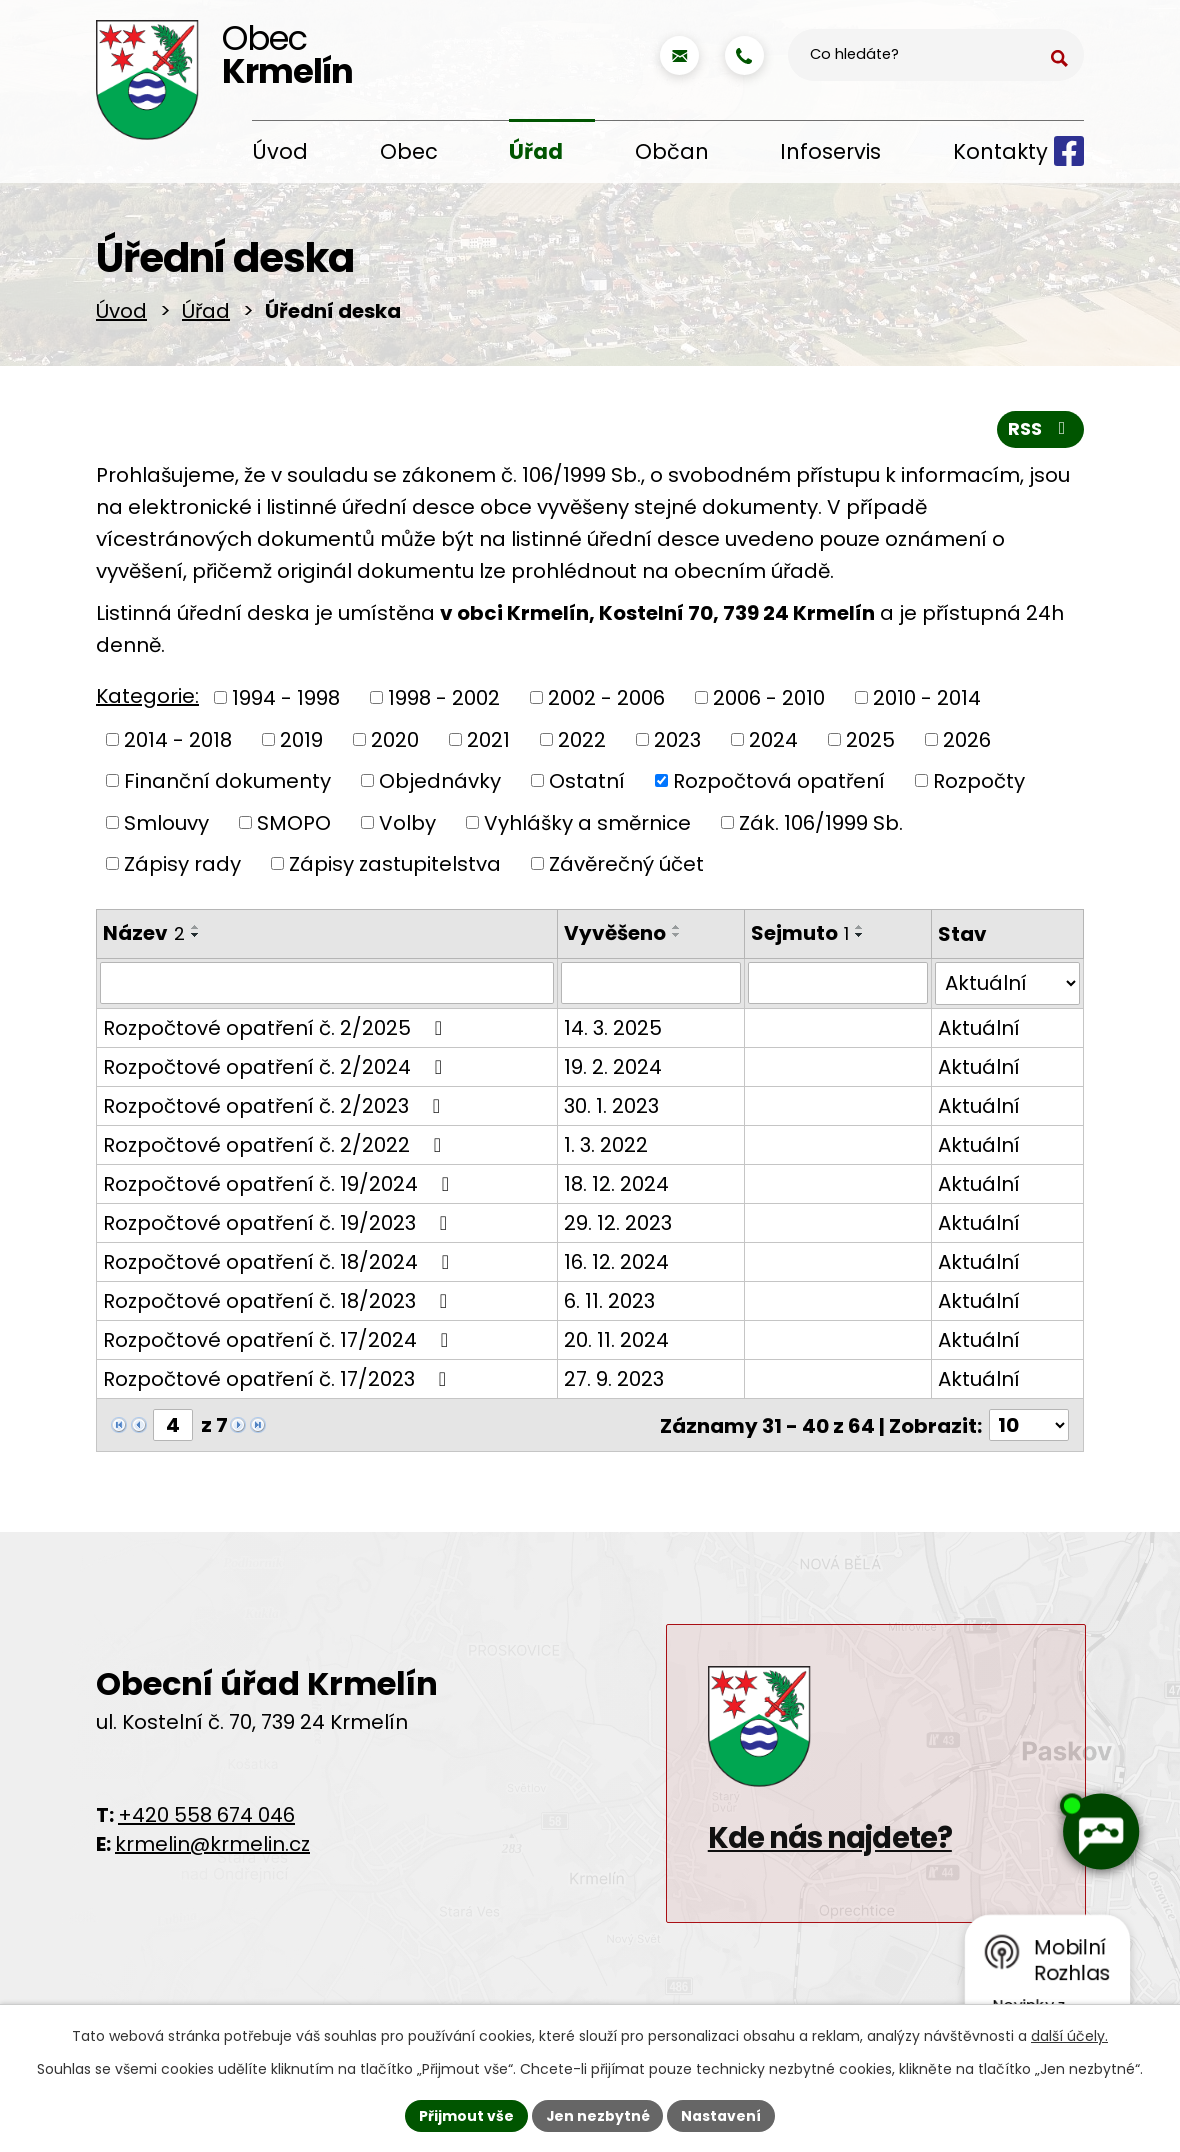 This screenshot has height=2152, width=1180. I want to click on 2025, so click(870, 744).